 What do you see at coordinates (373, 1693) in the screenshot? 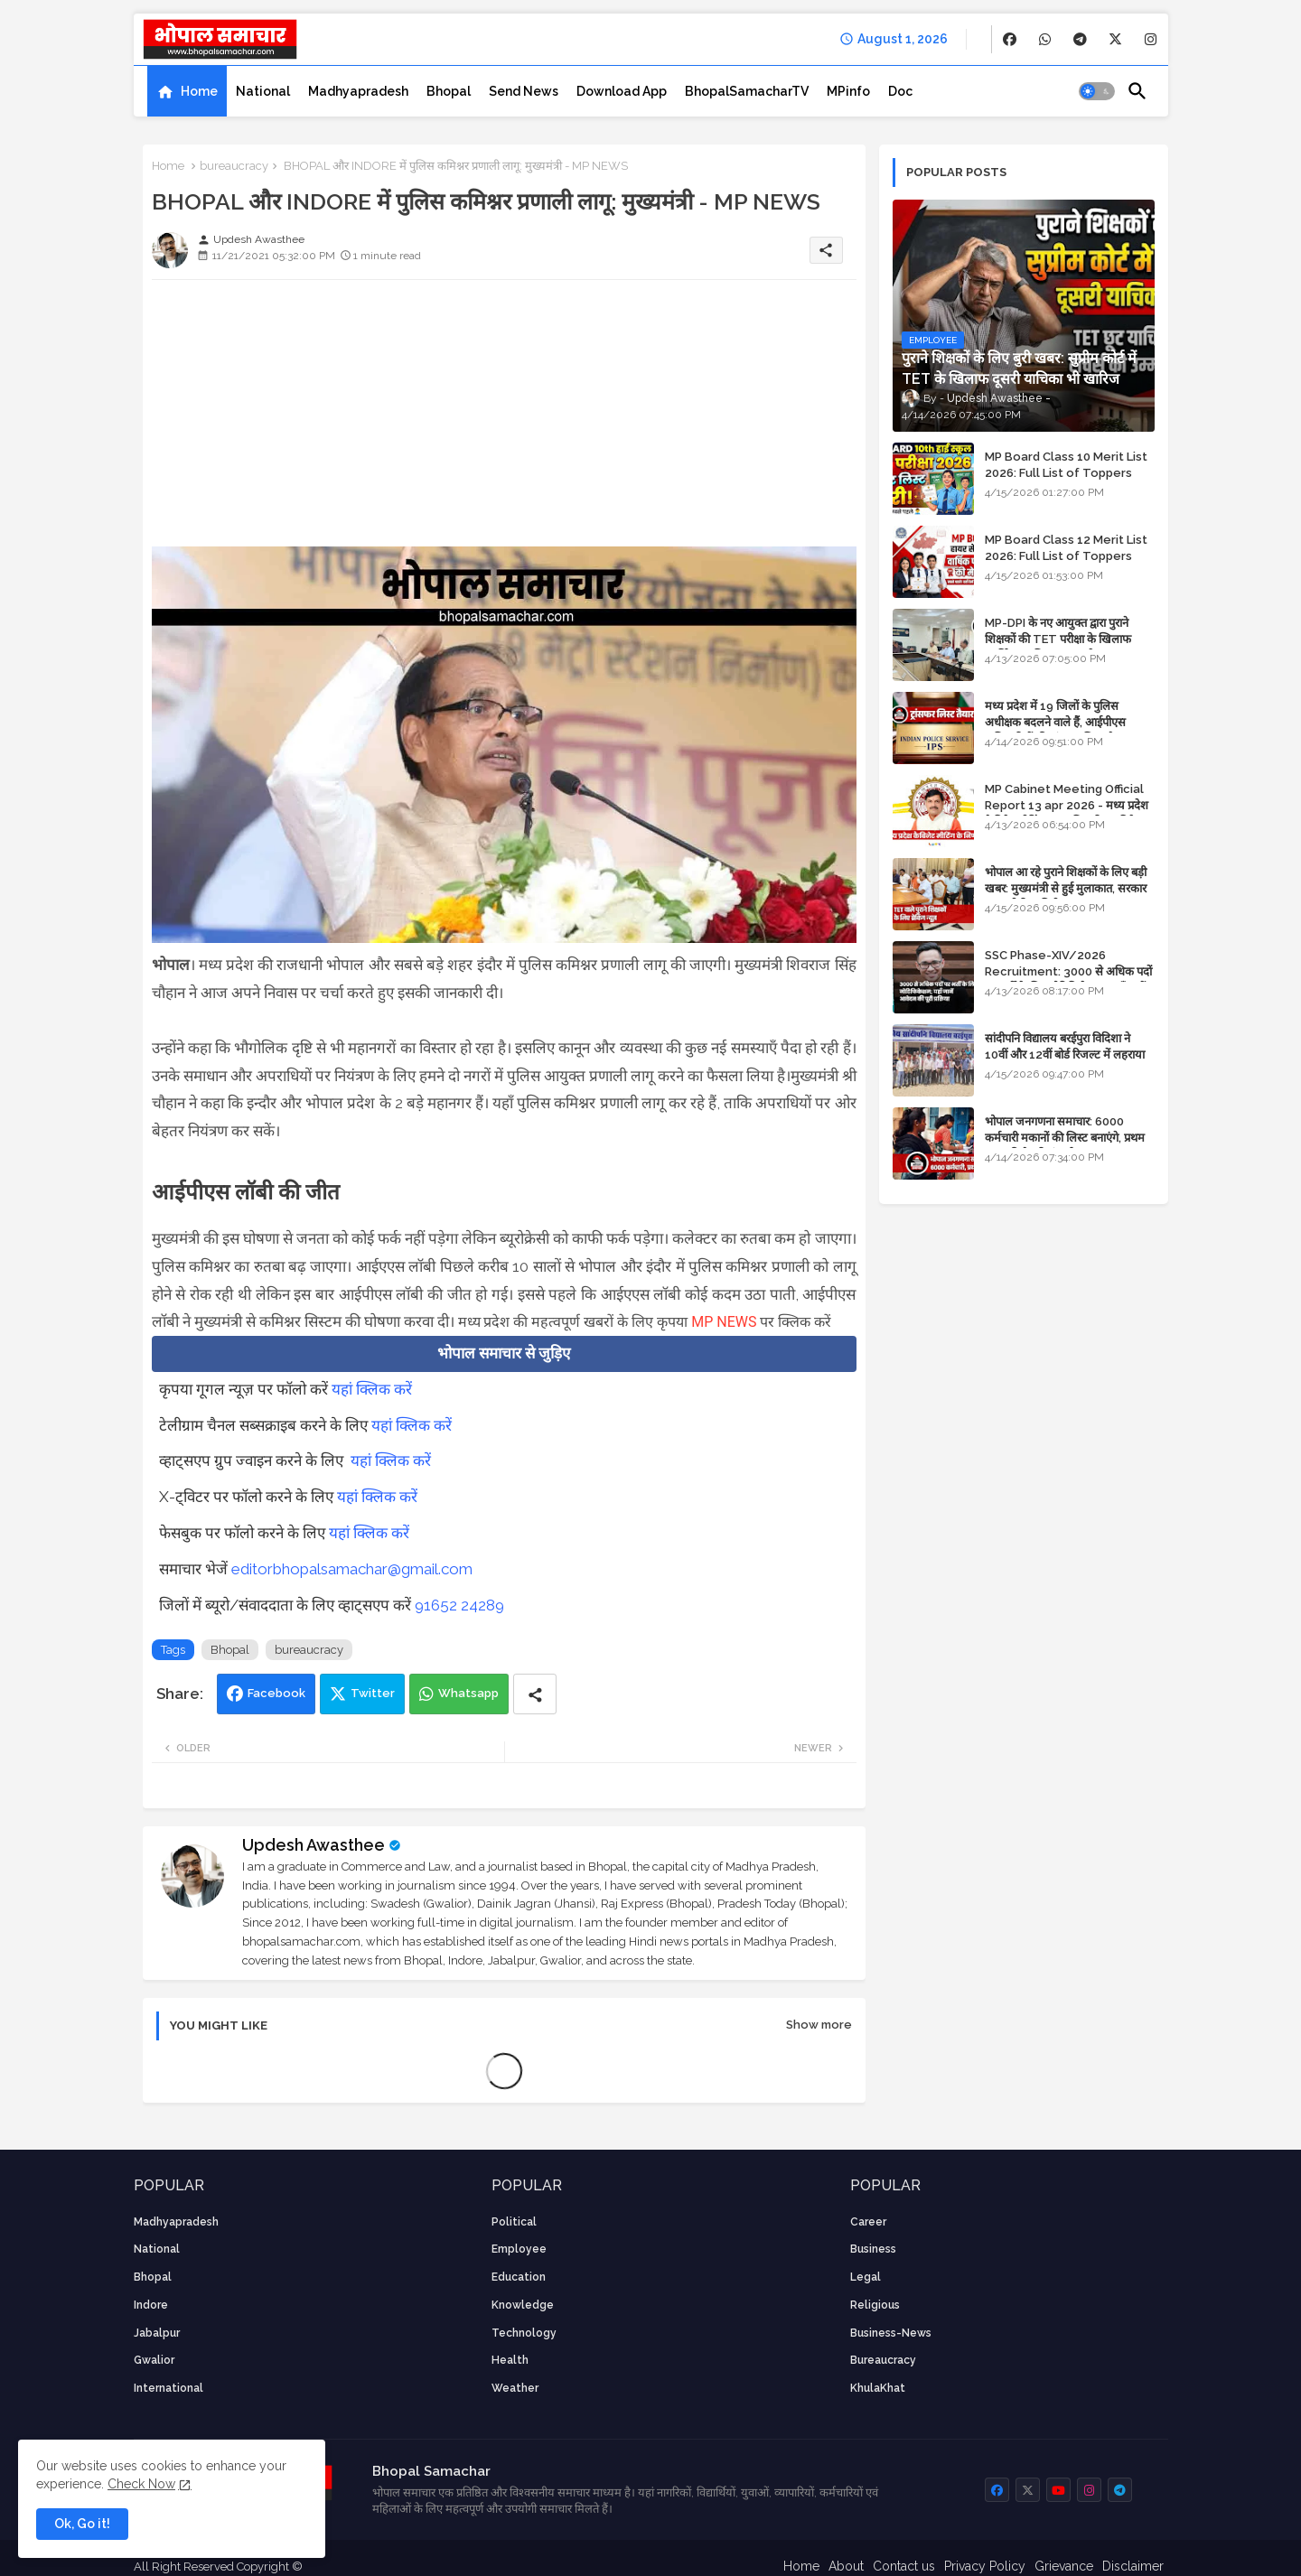
I see `Twitter` at bounding box center [373, 1693].